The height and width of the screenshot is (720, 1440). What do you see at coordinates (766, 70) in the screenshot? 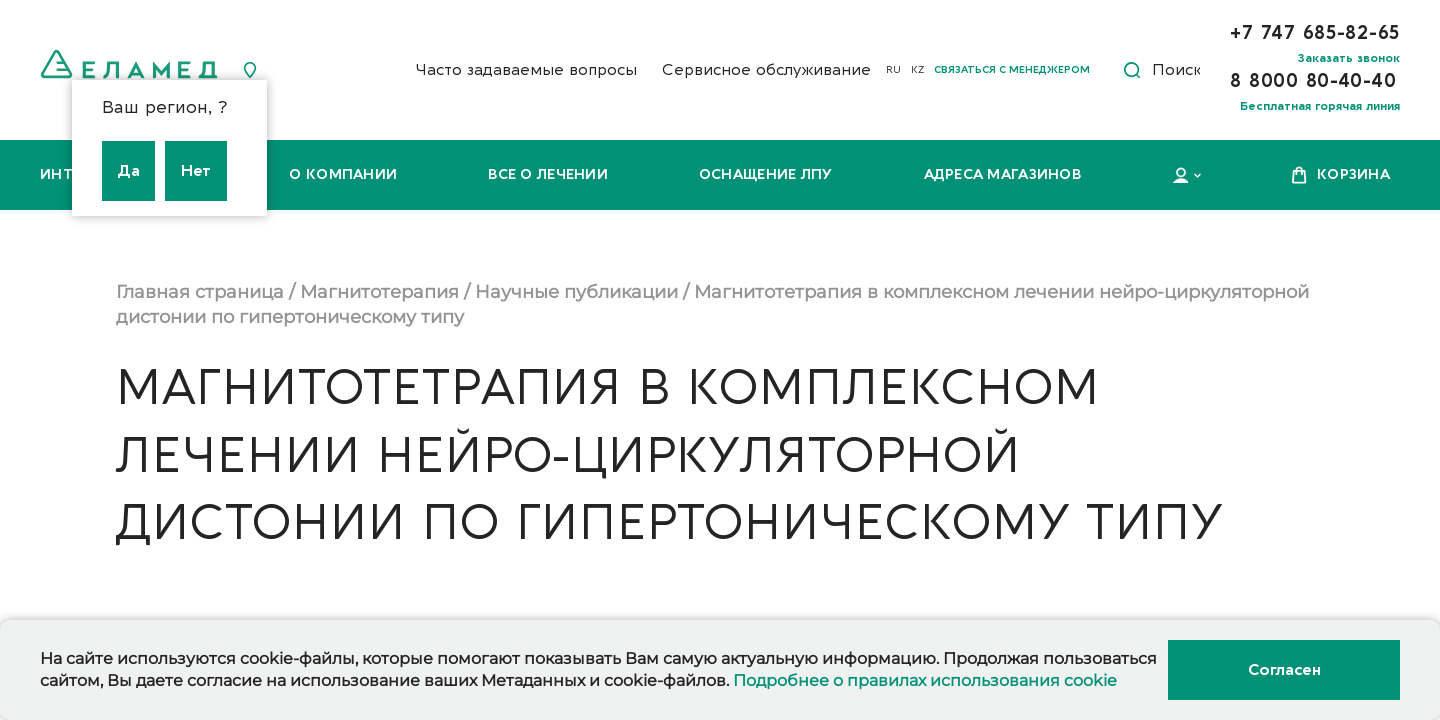
I see `Сервисное обслуживание` at bounding box center [766, 70].